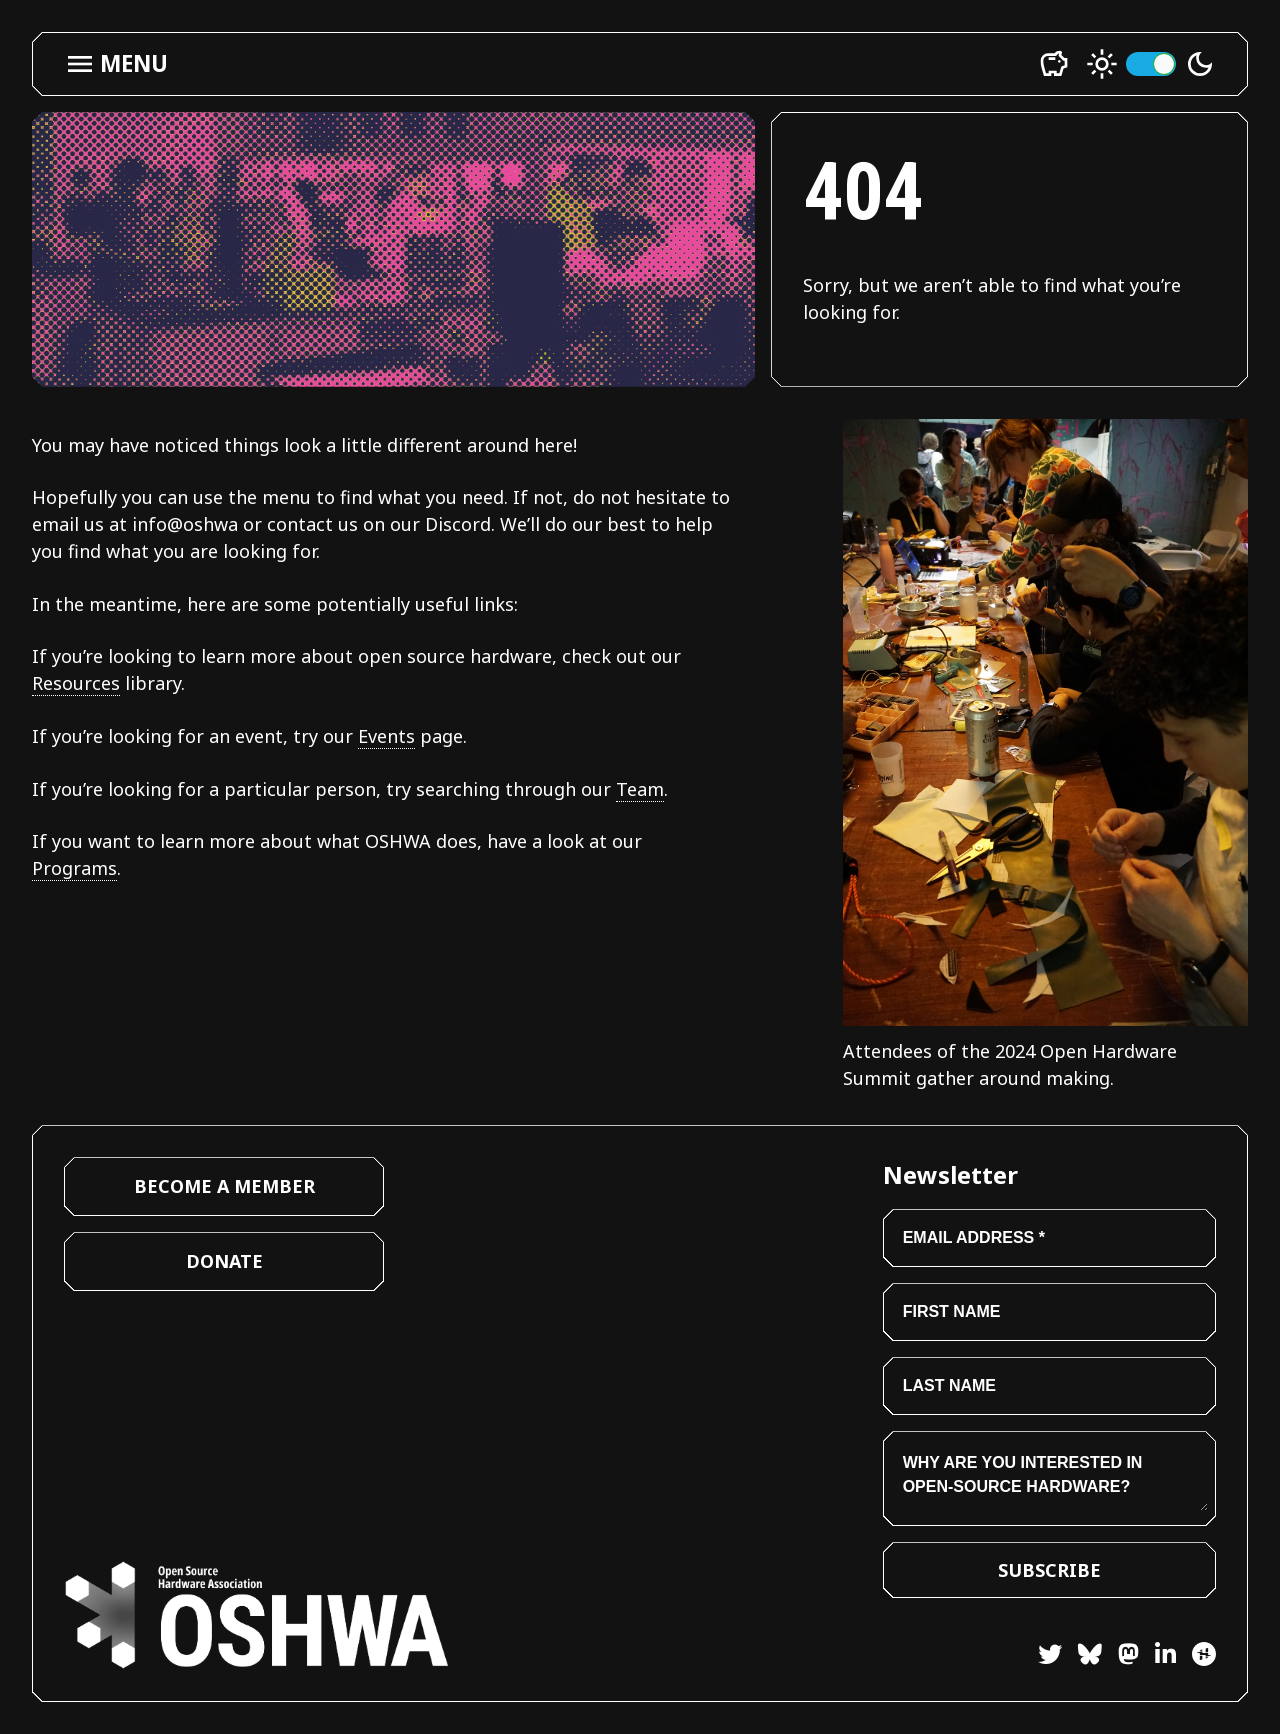  Describe the element at coordinates (1157, 1657) in the screenshot. I see `[LinkedIn]` at that location.